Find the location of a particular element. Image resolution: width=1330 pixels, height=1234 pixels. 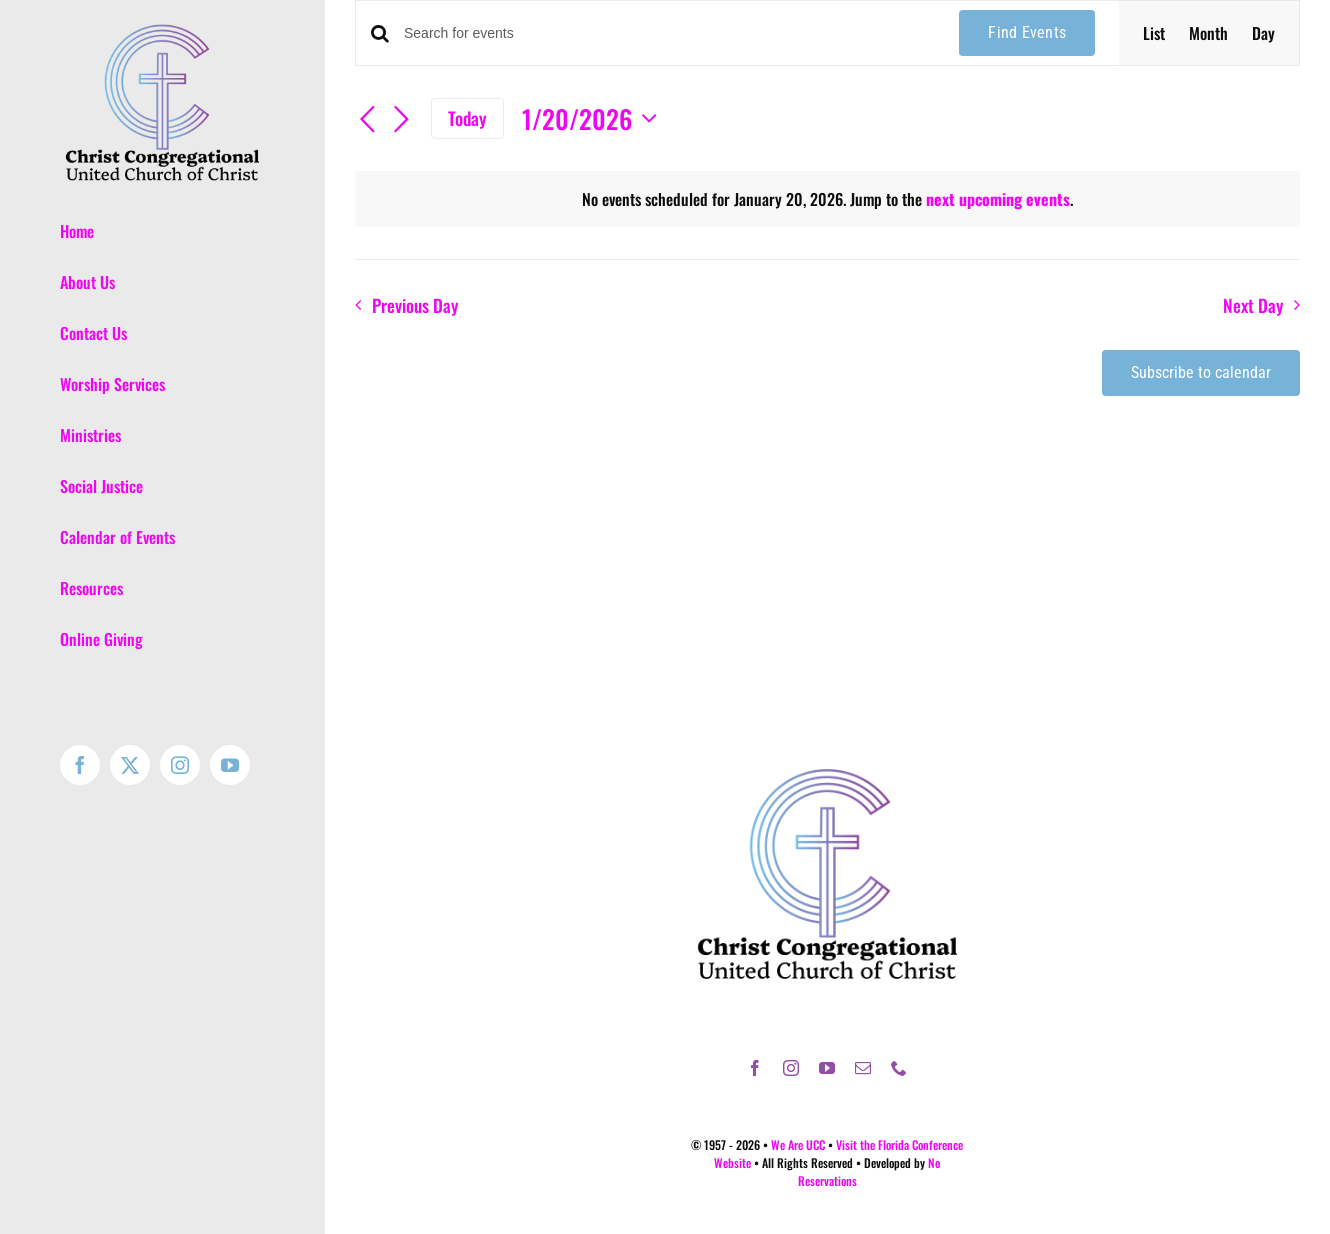

[Display Events in Month View] is located at coordinates (1208, 33).